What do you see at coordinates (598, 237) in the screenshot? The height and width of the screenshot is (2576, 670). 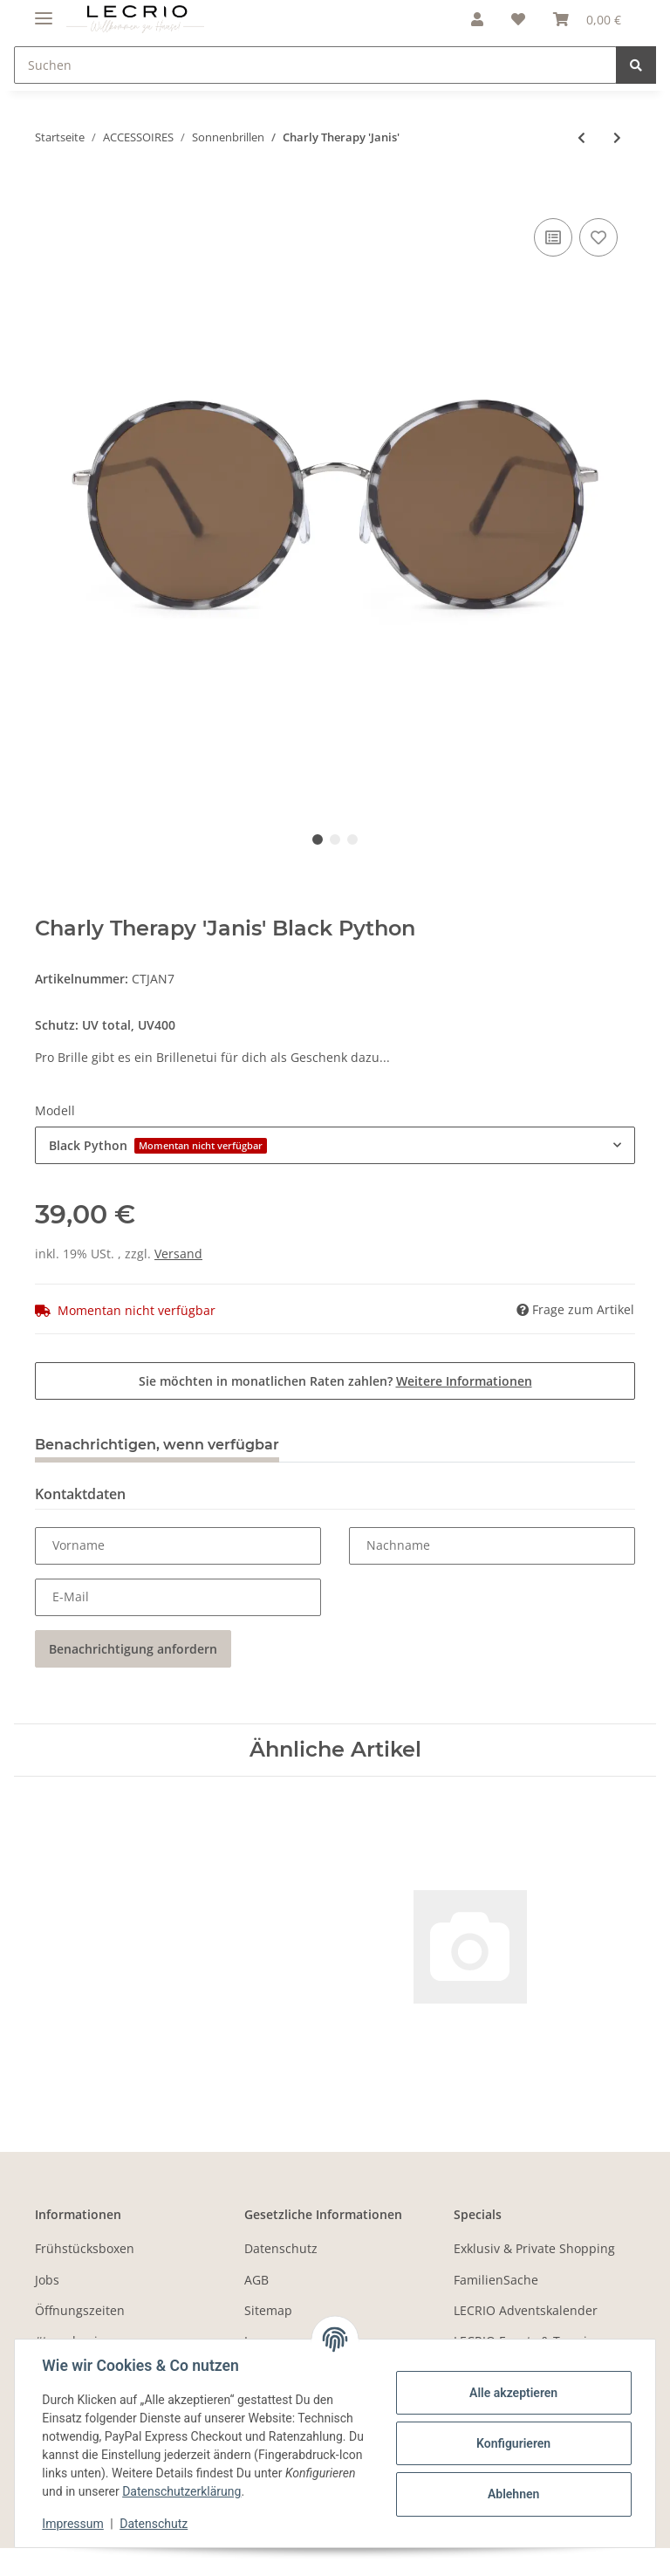 I see `[Auf den Wunschzettel]` at bounding box center [598, 237].